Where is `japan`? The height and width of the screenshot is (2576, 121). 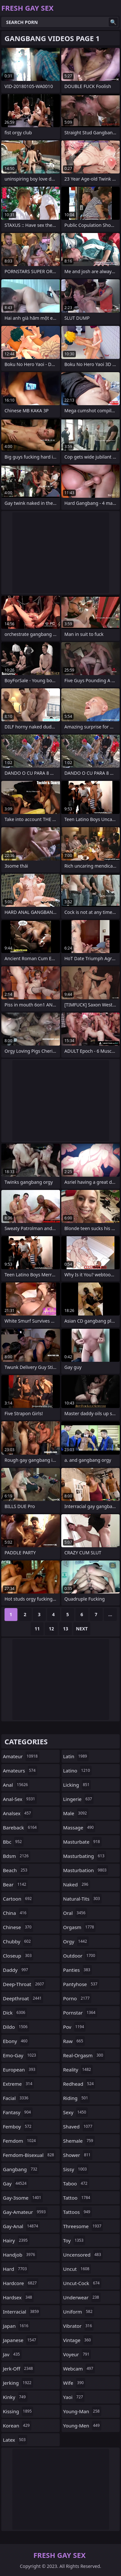
japan is located at coordinates (16, 2326).